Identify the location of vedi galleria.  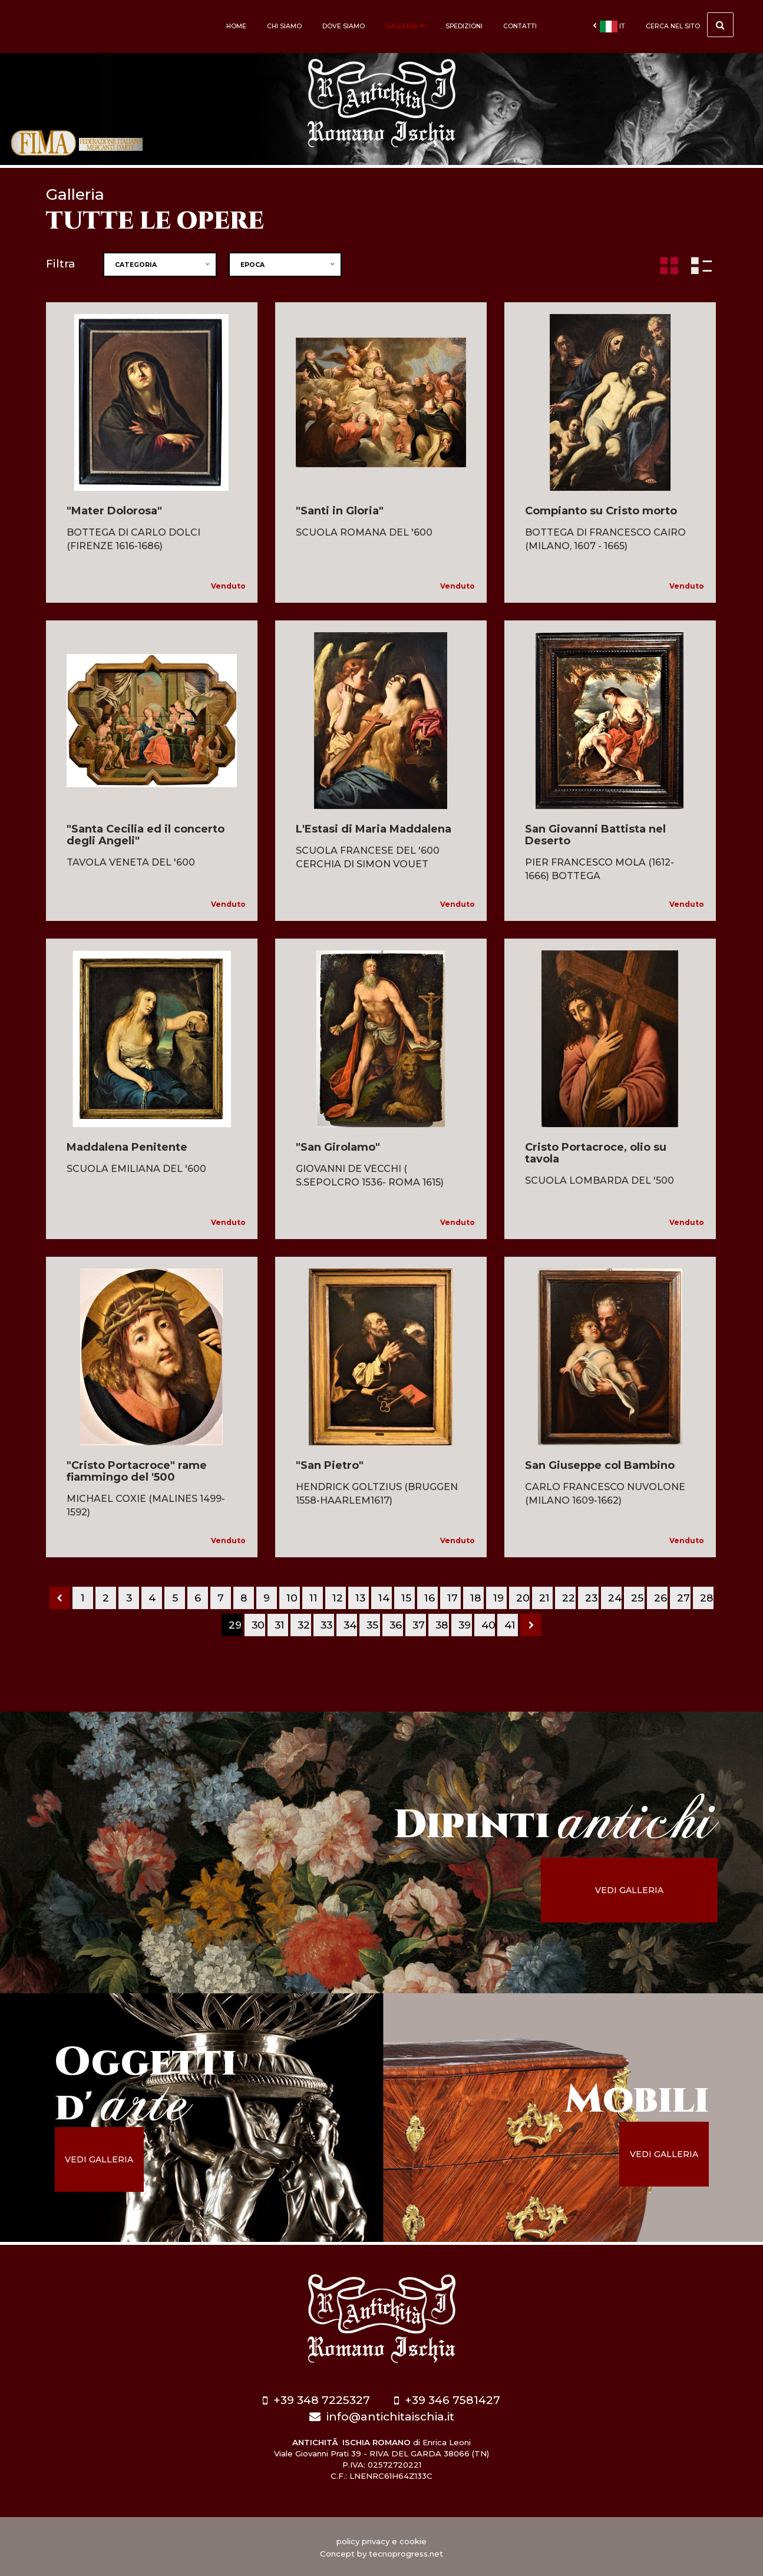
(639, 1890).